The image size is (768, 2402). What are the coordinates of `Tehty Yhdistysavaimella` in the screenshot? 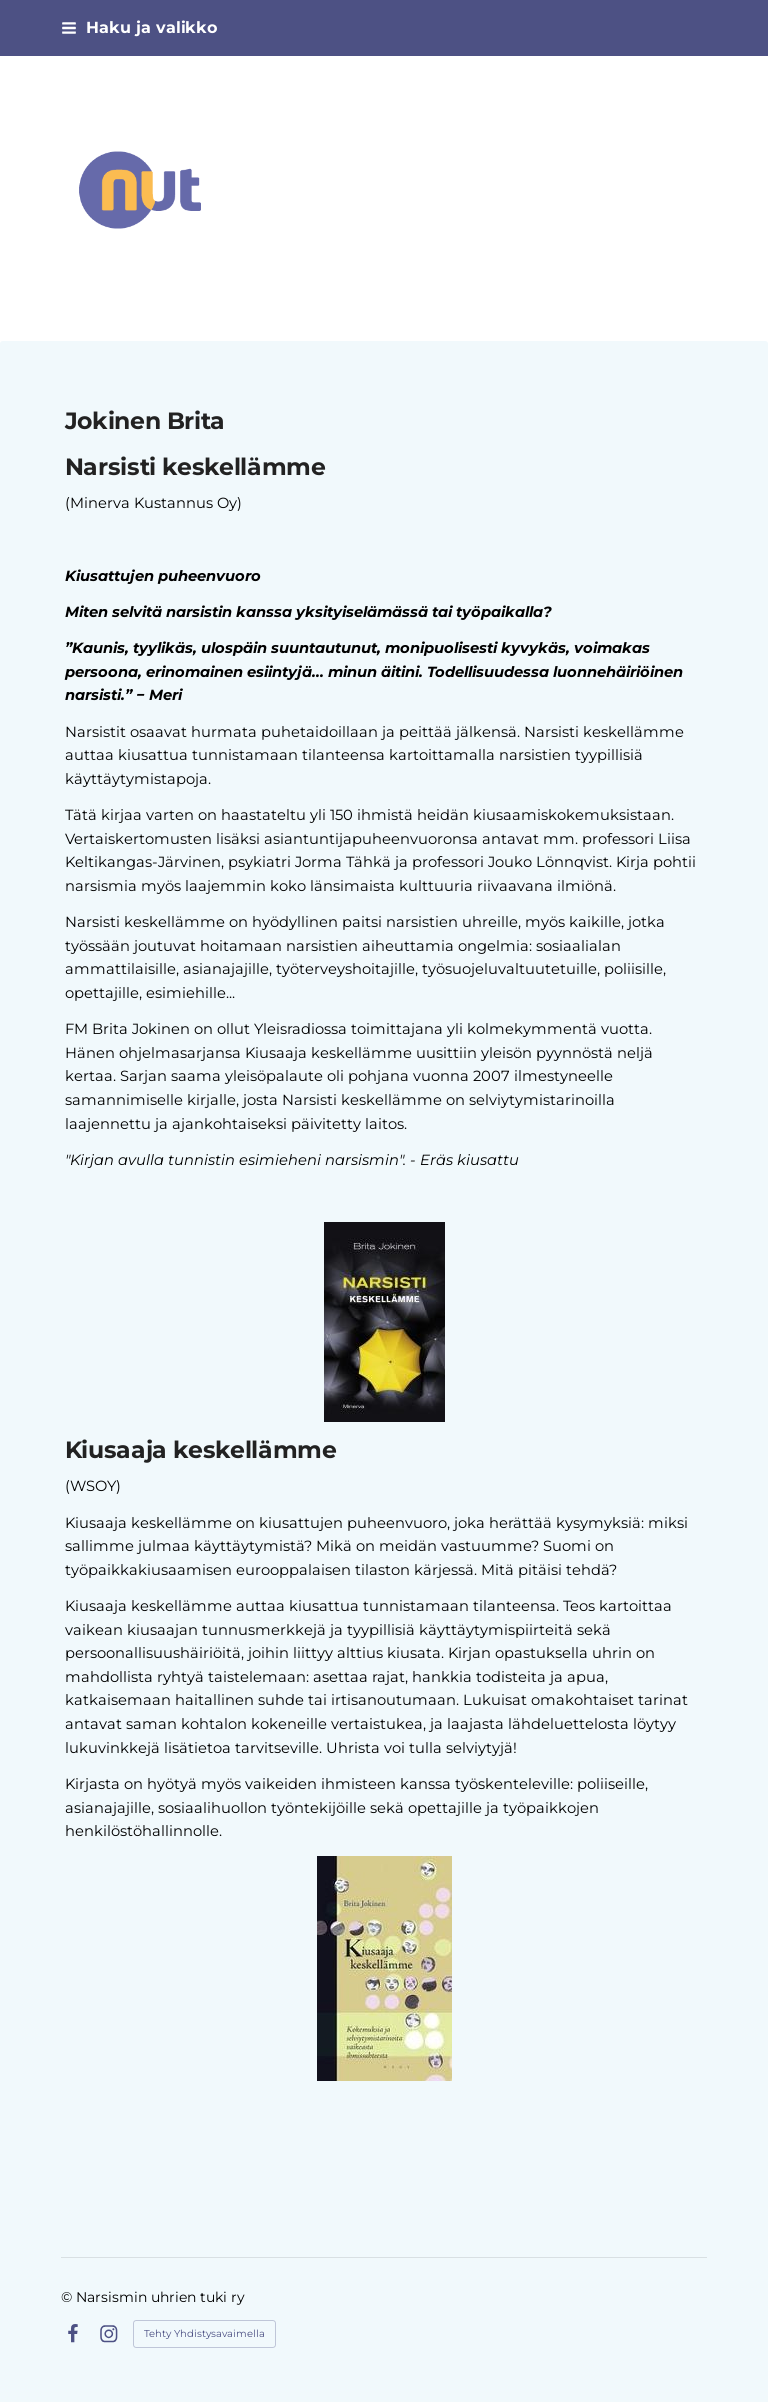 It's located at (204, 2333).